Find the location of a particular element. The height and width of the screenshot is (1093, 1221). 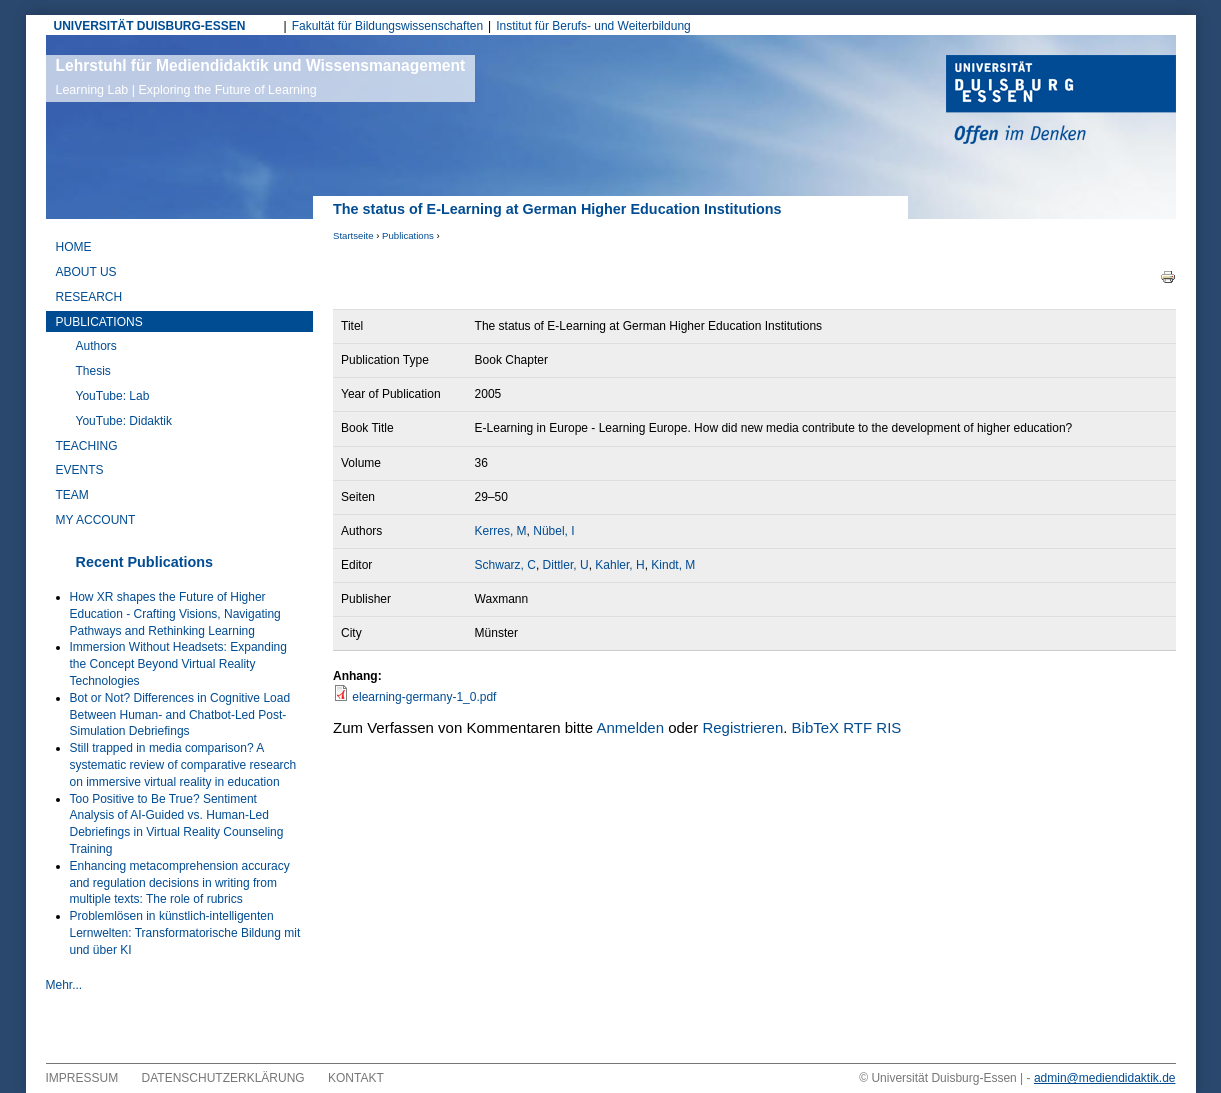

Anmelden is located at coordinates (630, 727).